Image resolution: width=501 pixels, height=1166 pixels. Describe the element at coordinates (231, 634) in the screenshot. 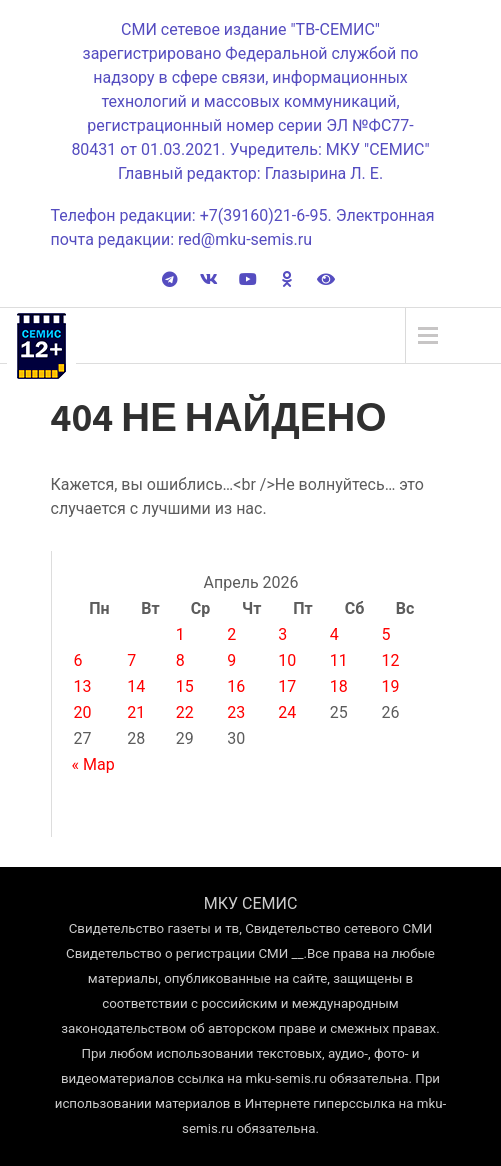

I see `2 [Записи, опубликованные 02.04.2026]` at that location.